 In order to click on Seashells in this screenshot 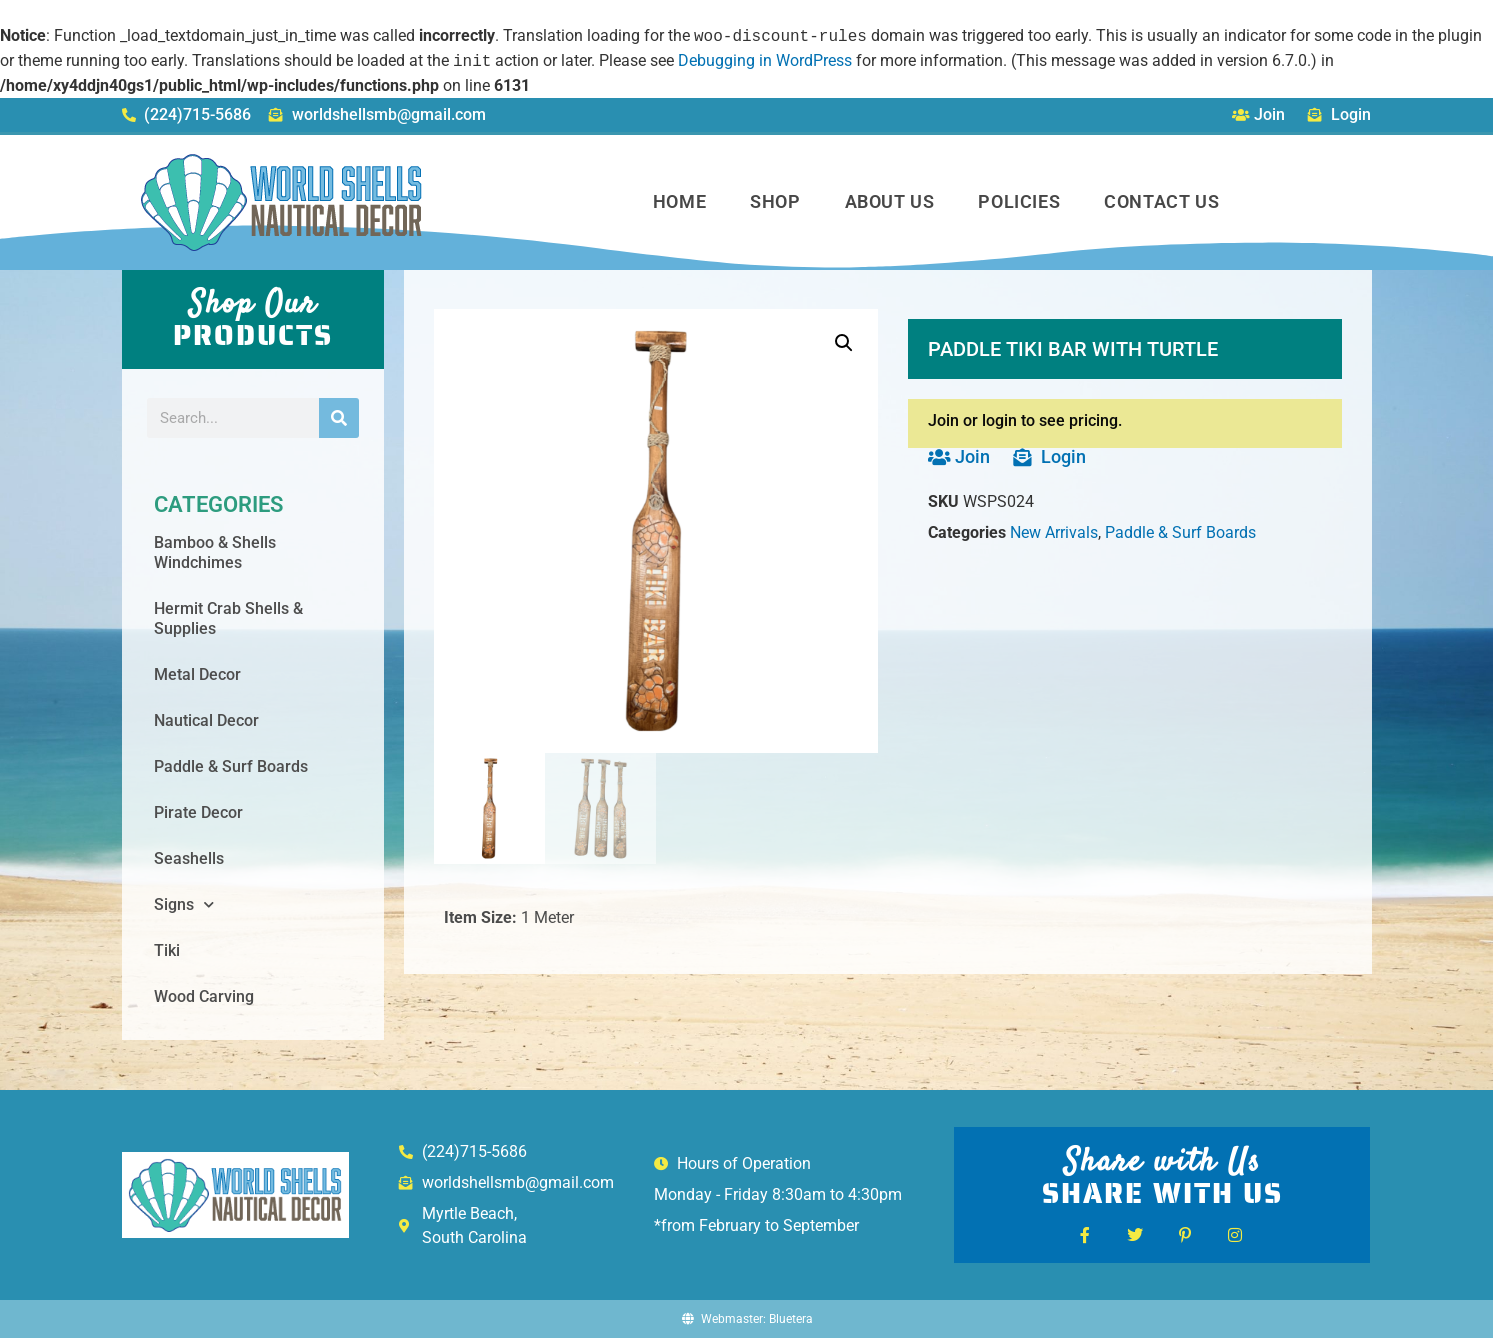, I will do `click(189, 858)`.